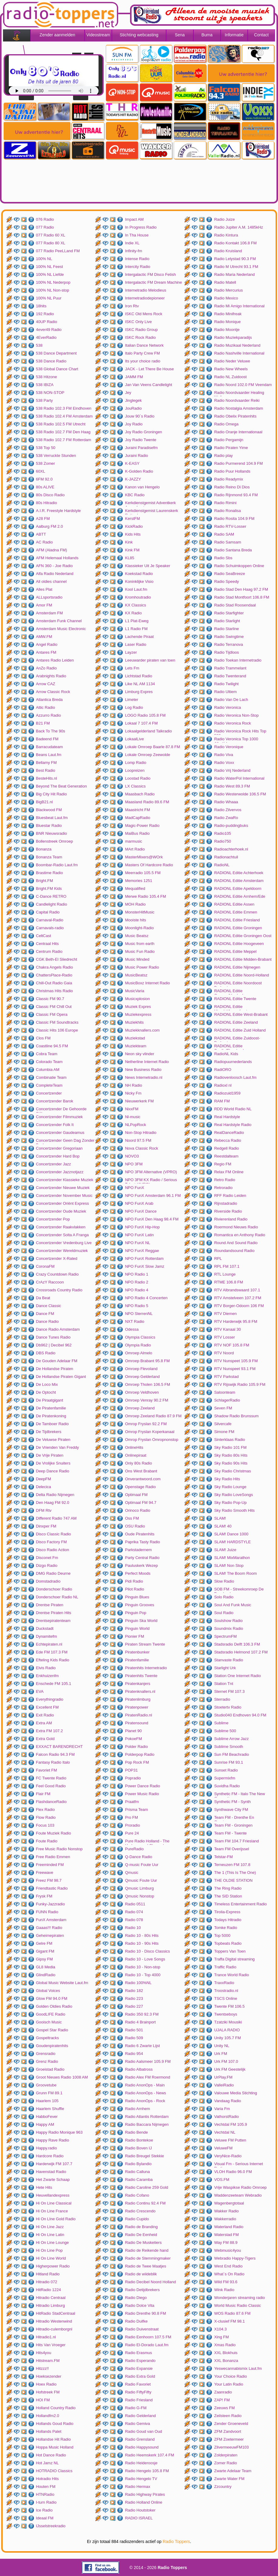 This screenshot has width=278, height=2576. I want to click on DeepFM, so click(43, 1479).